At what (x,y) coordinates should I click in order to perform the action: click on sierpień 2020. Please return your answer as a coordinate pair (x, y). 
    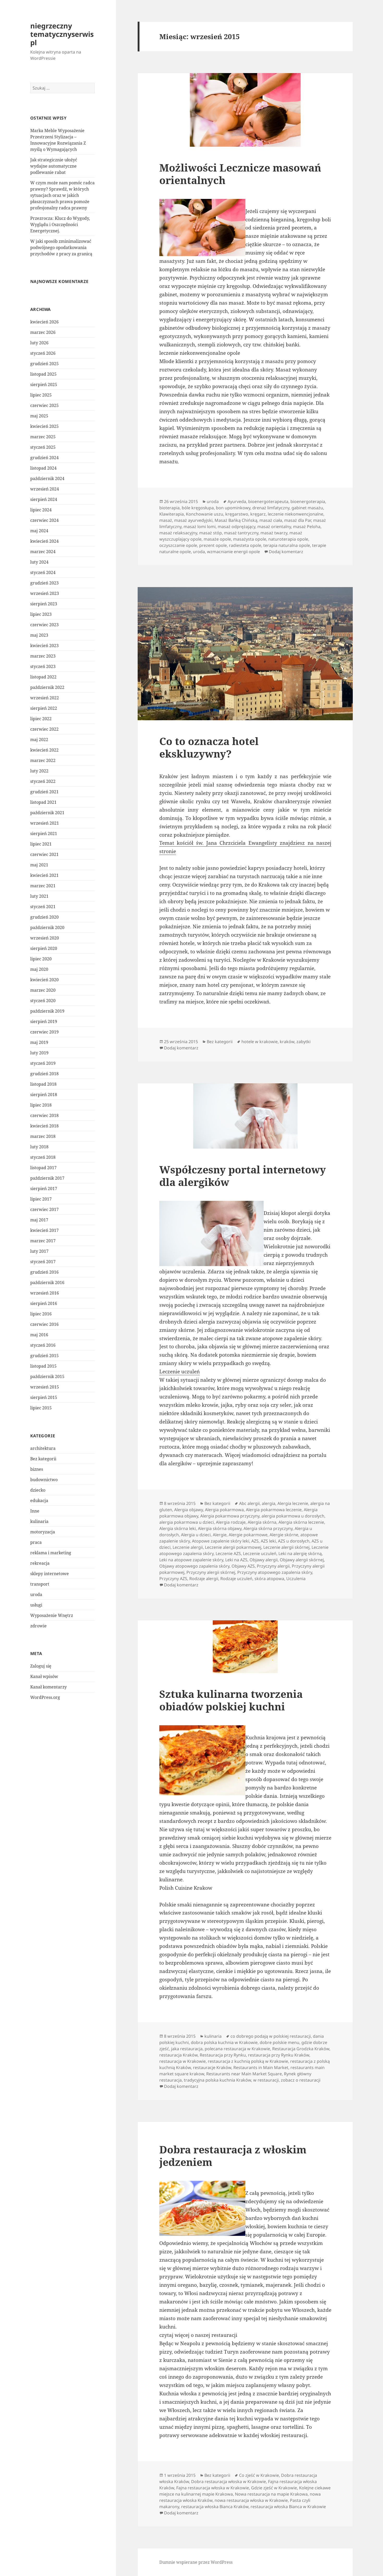
    Looking at the image, I should click on (43, 948).